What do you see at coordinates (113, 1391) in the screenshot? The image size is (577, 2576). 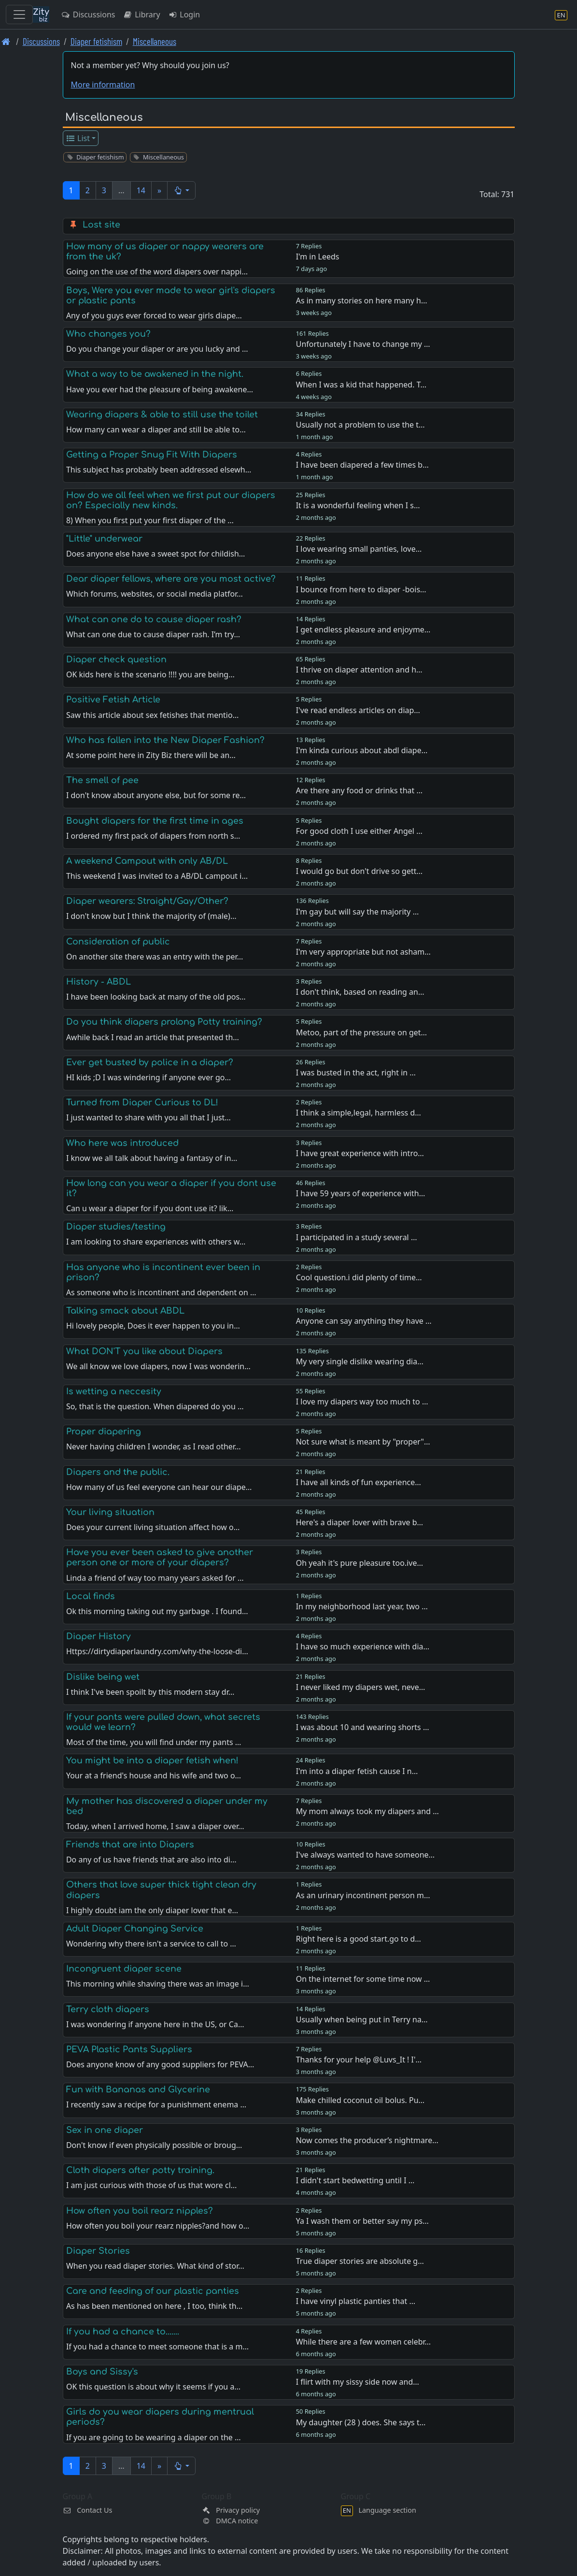 I see `Is wetting a neccesity` at bounding box center [113, 1391].